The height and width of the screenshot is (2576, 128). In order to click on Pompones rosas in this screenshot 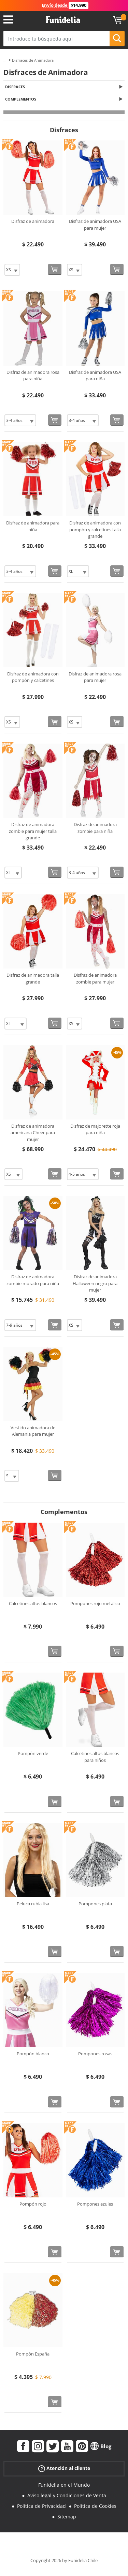, I will do `click(95, 2054)`.